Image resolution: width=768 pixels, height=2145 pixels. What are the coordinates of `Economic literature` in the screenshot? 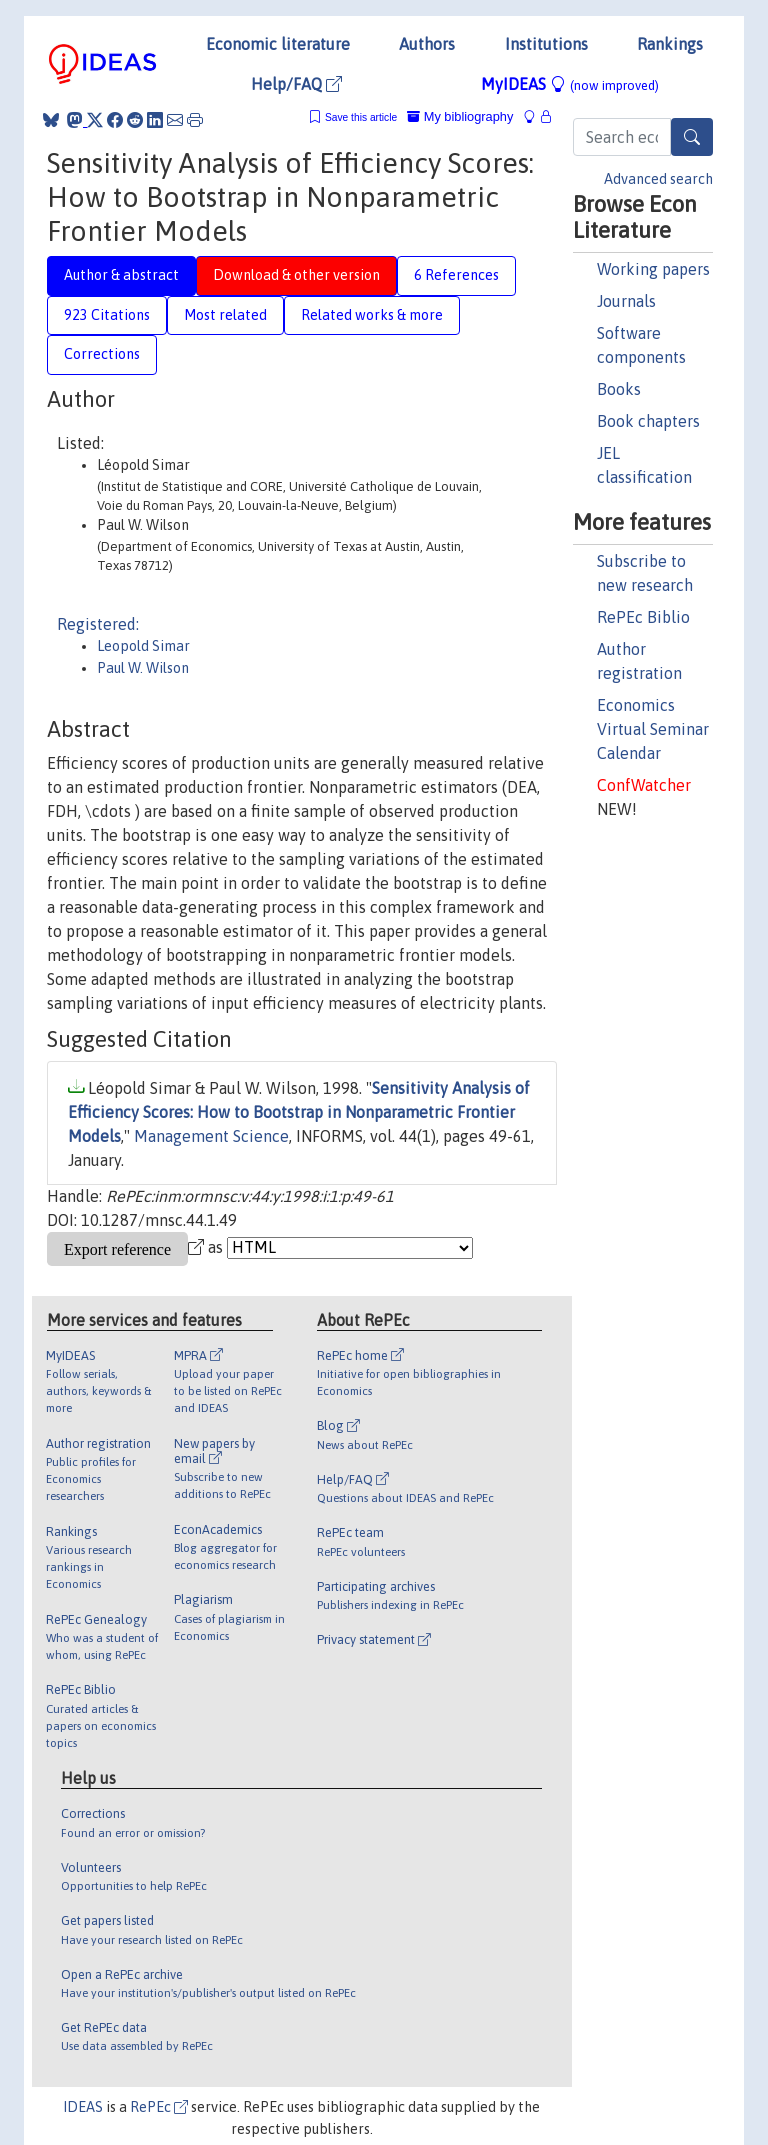 It's located at (278, 44).